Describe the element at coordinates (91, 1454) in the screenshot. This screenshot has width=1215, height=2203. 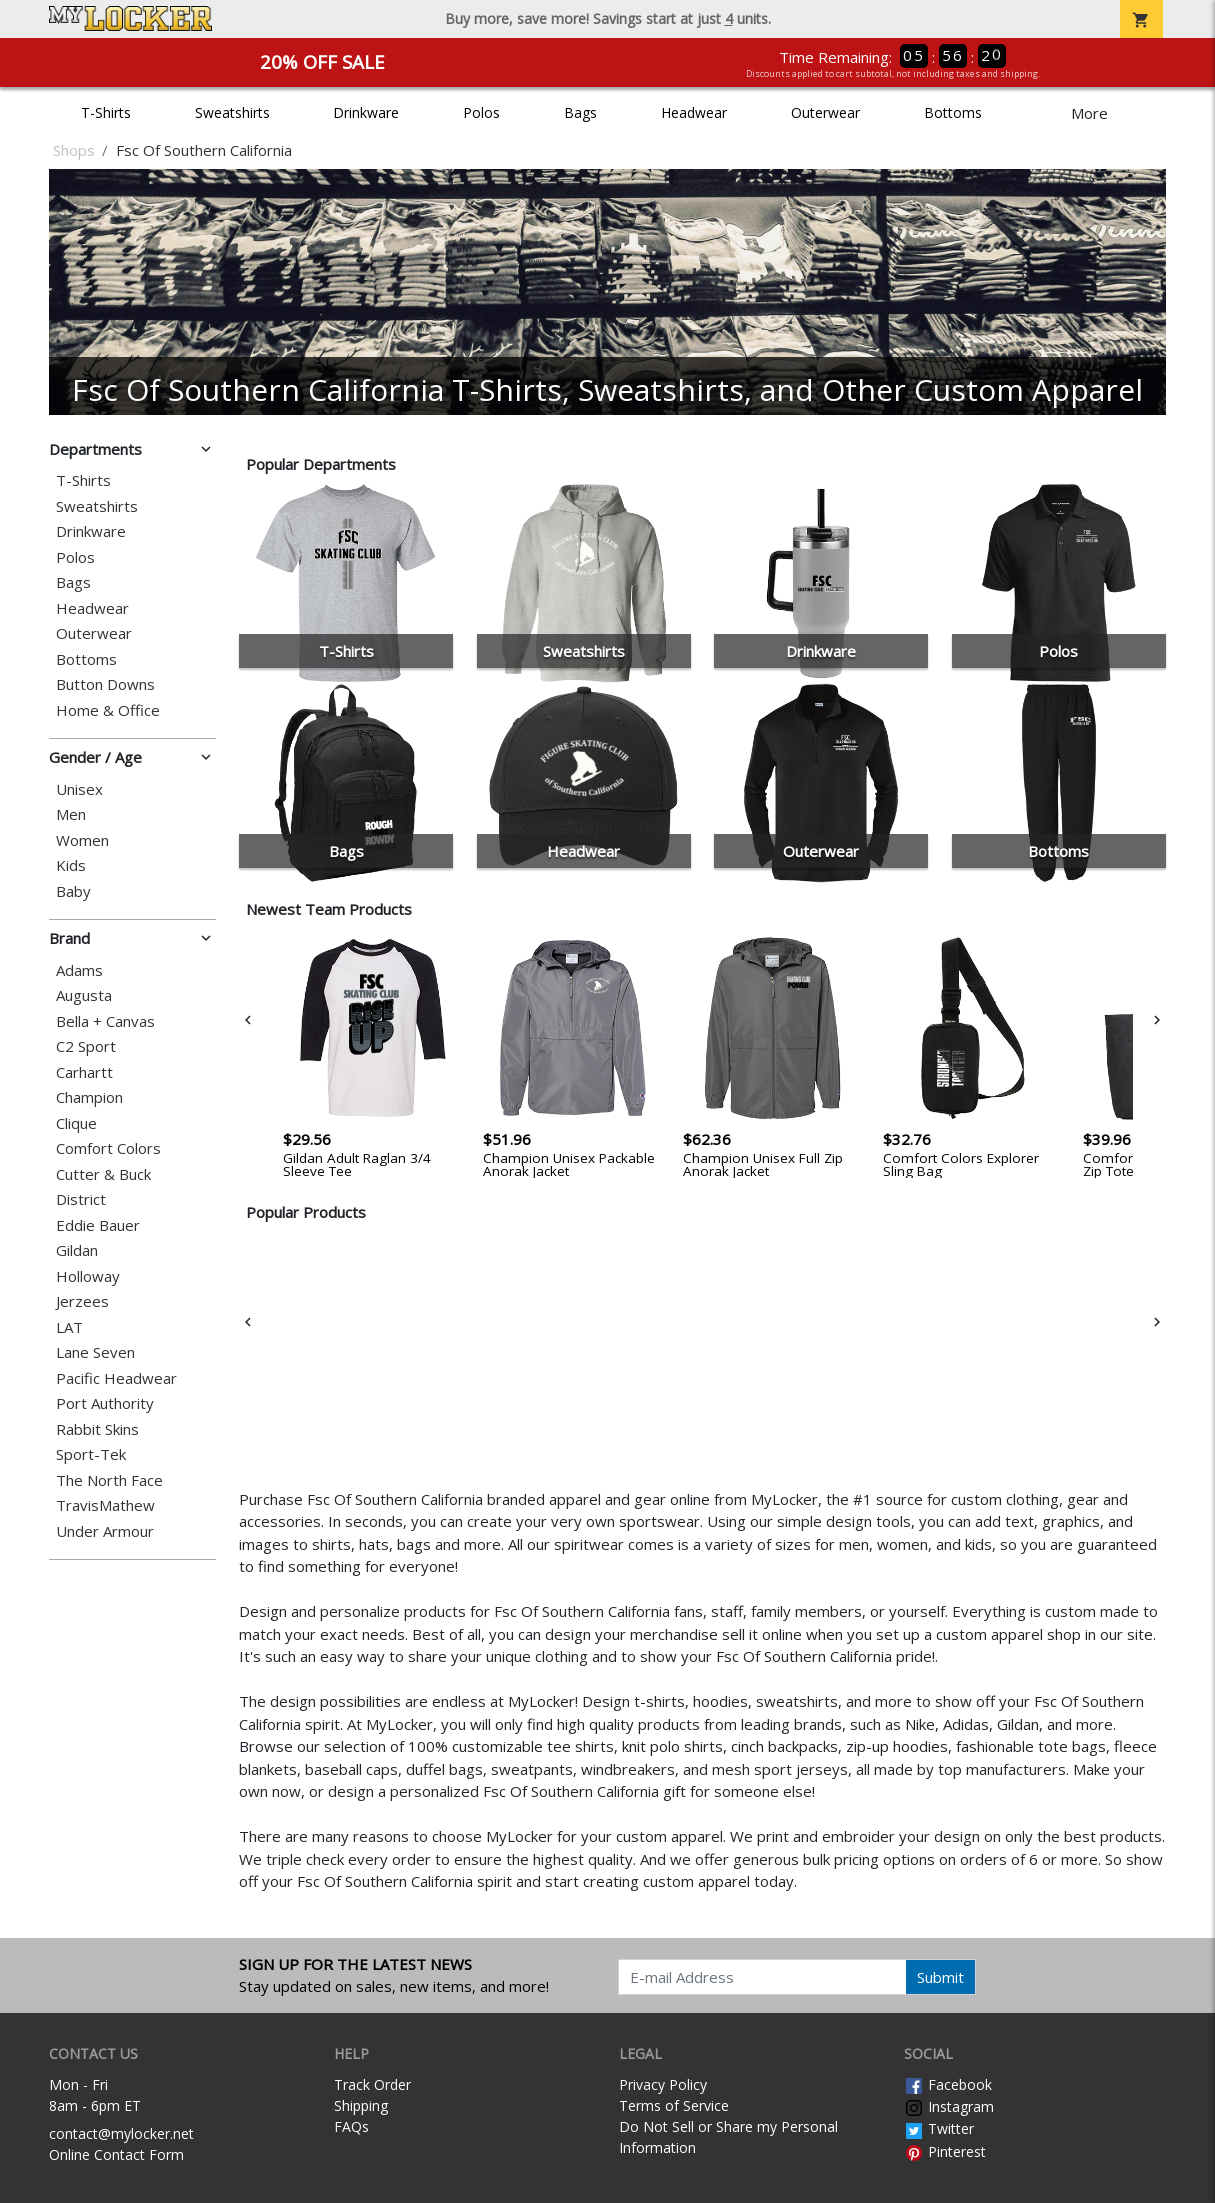
I see `Sport-Tek` at that location.